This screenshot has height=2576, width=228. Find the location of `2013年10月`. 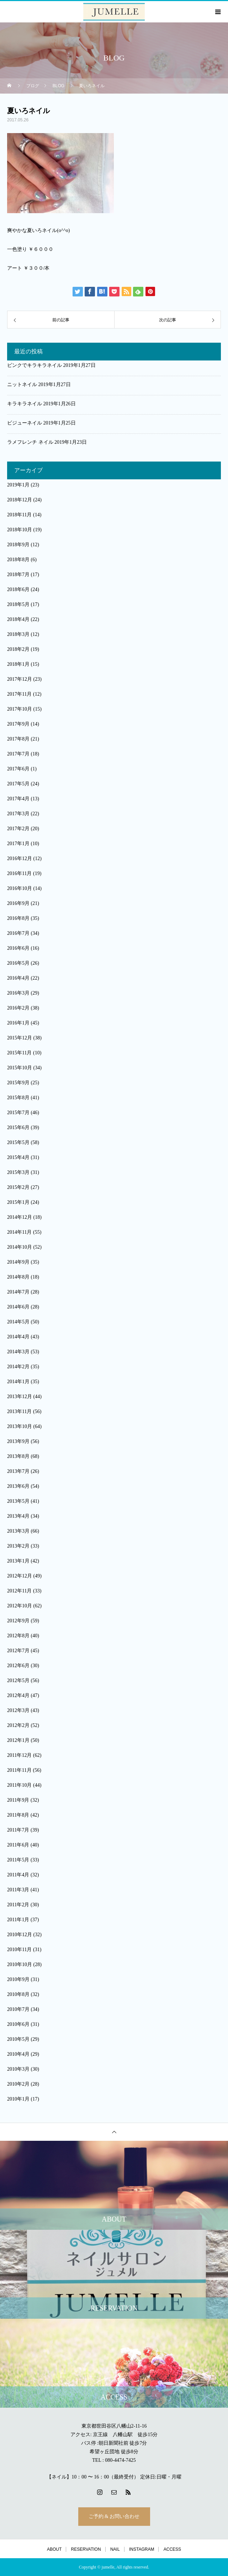

2013年10月 is located at coordinates (19, 1426).